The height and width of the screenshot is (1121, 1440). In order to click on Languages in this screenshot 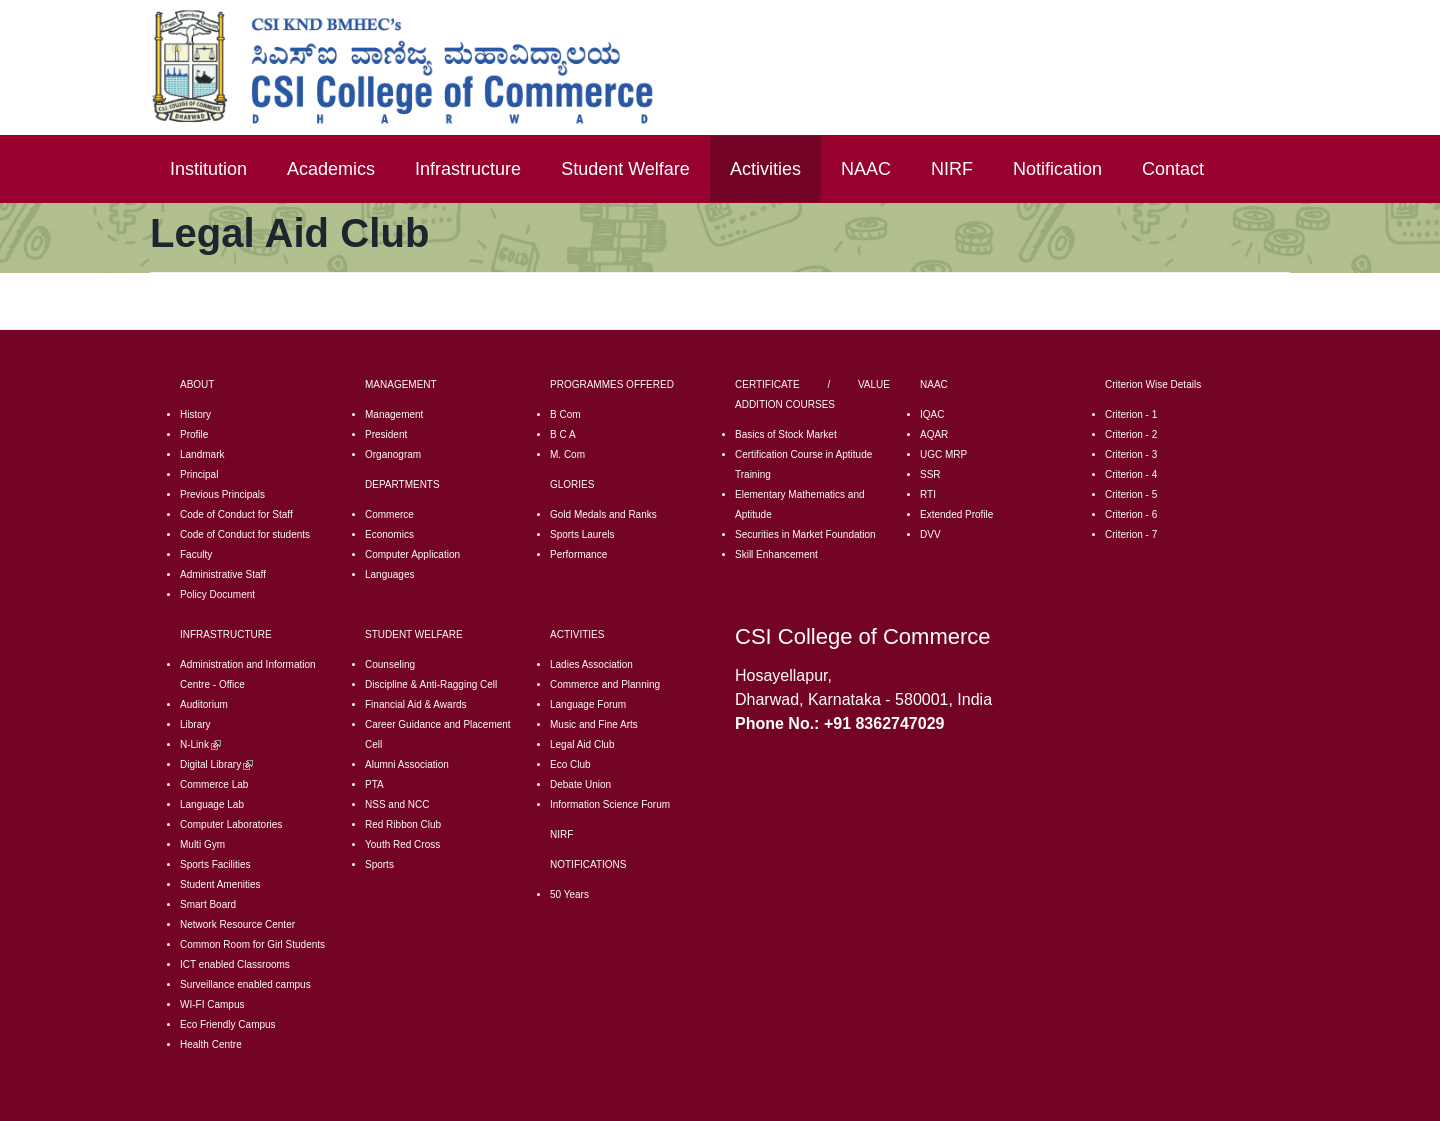, I will do `click(390, 574)`.